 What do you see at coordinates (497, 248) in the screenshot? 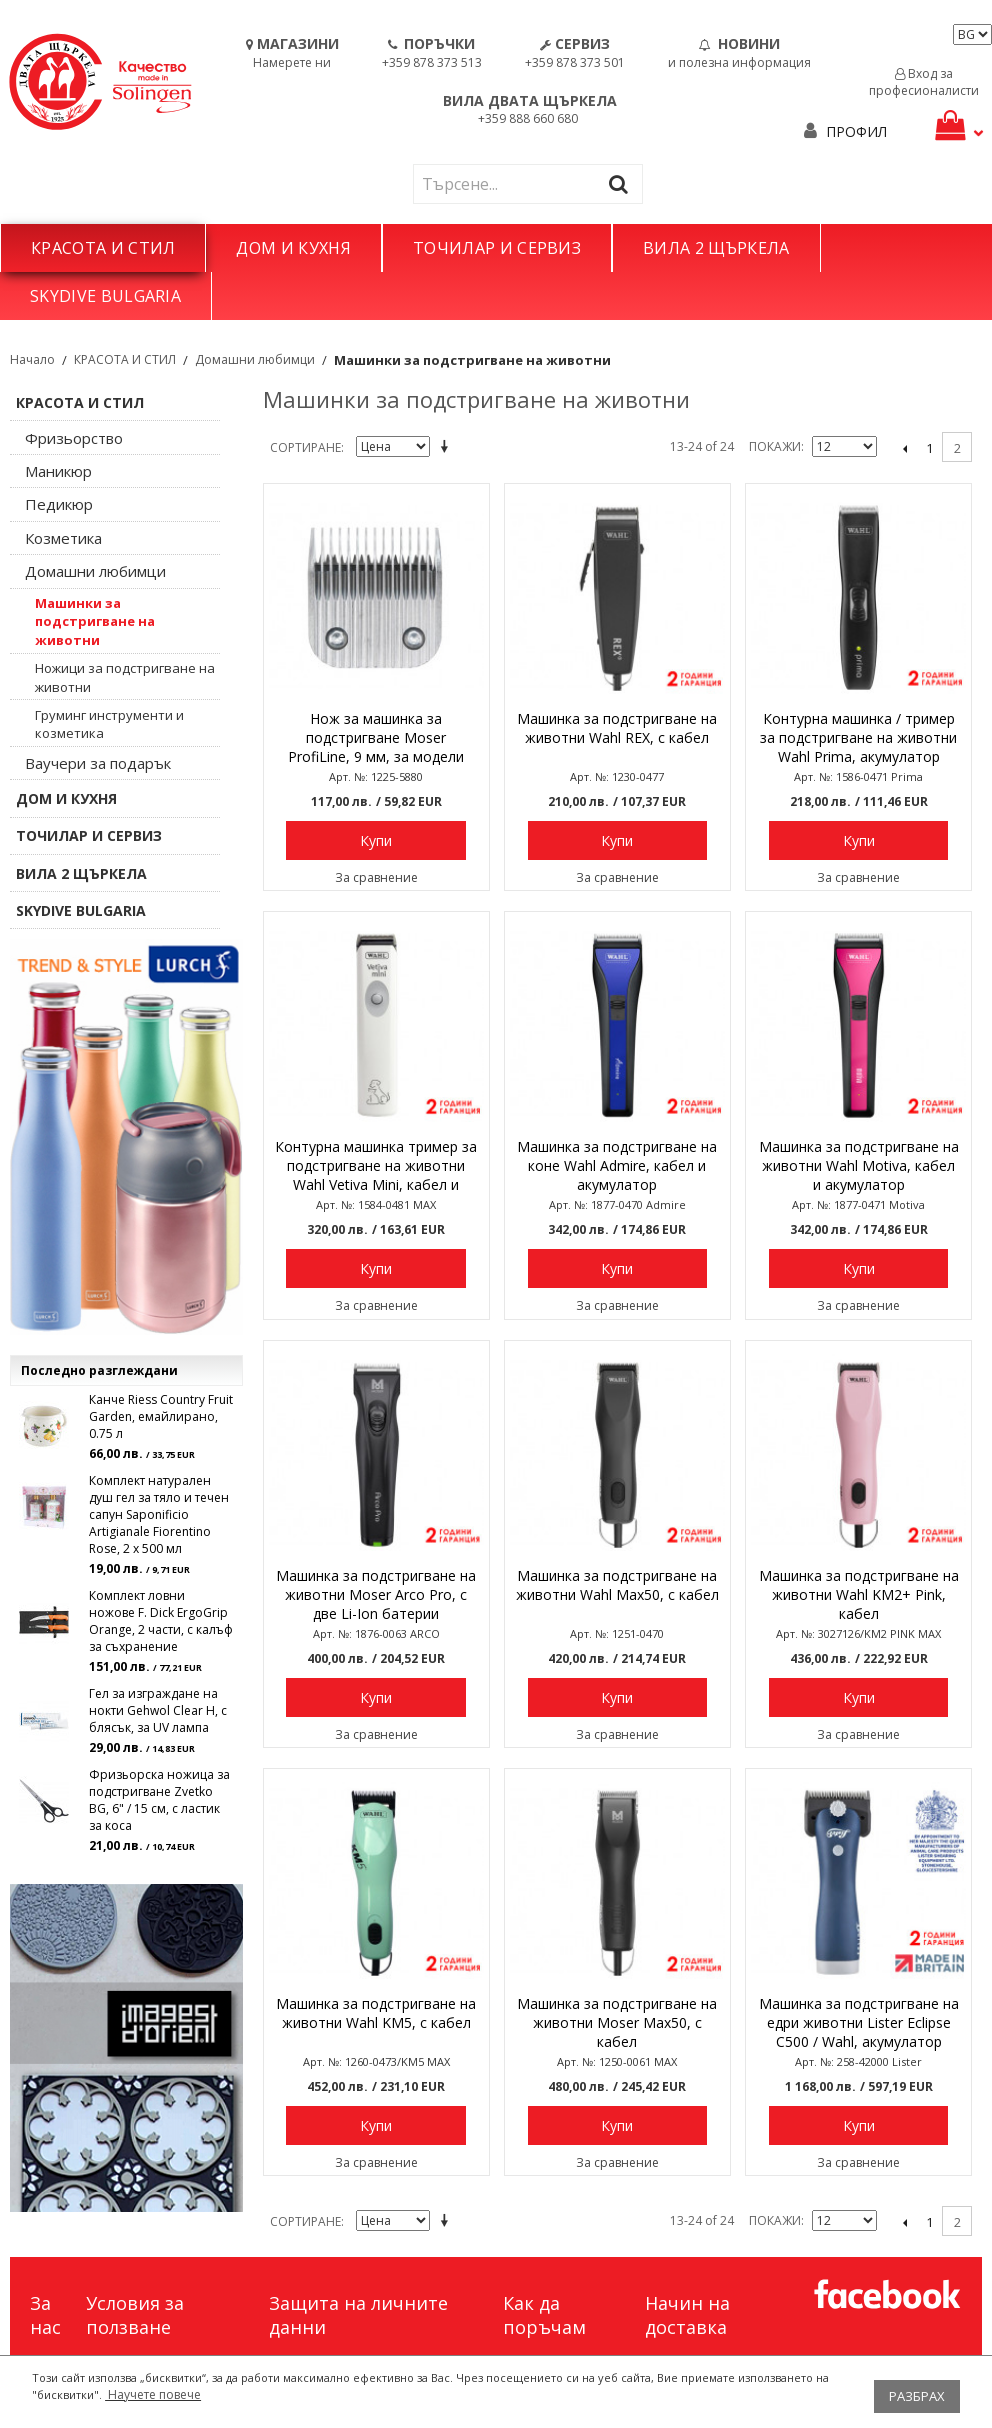
I see `ТОЧИЛАР И СЕРВИЗ` at bounding box center [497, 248].